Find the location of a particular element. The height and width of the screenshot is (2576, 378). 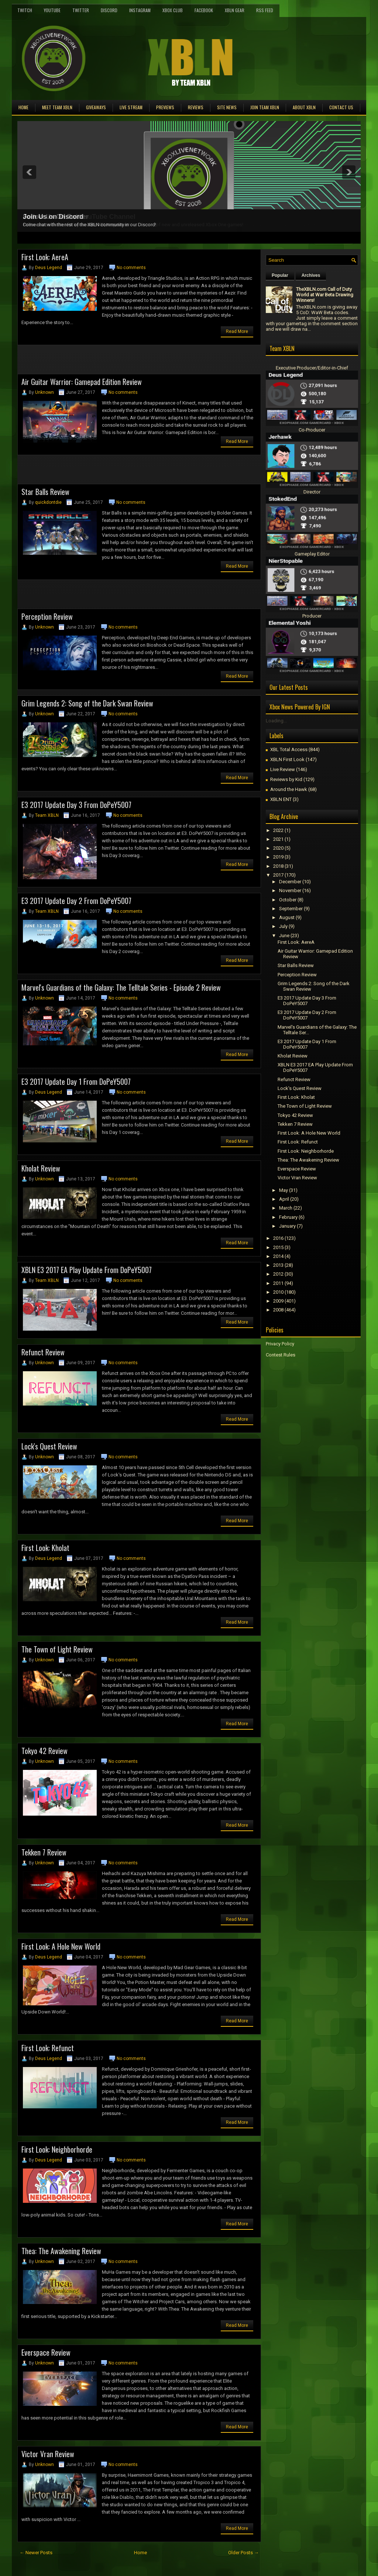

Reviews is located at coordinates (195, 107).